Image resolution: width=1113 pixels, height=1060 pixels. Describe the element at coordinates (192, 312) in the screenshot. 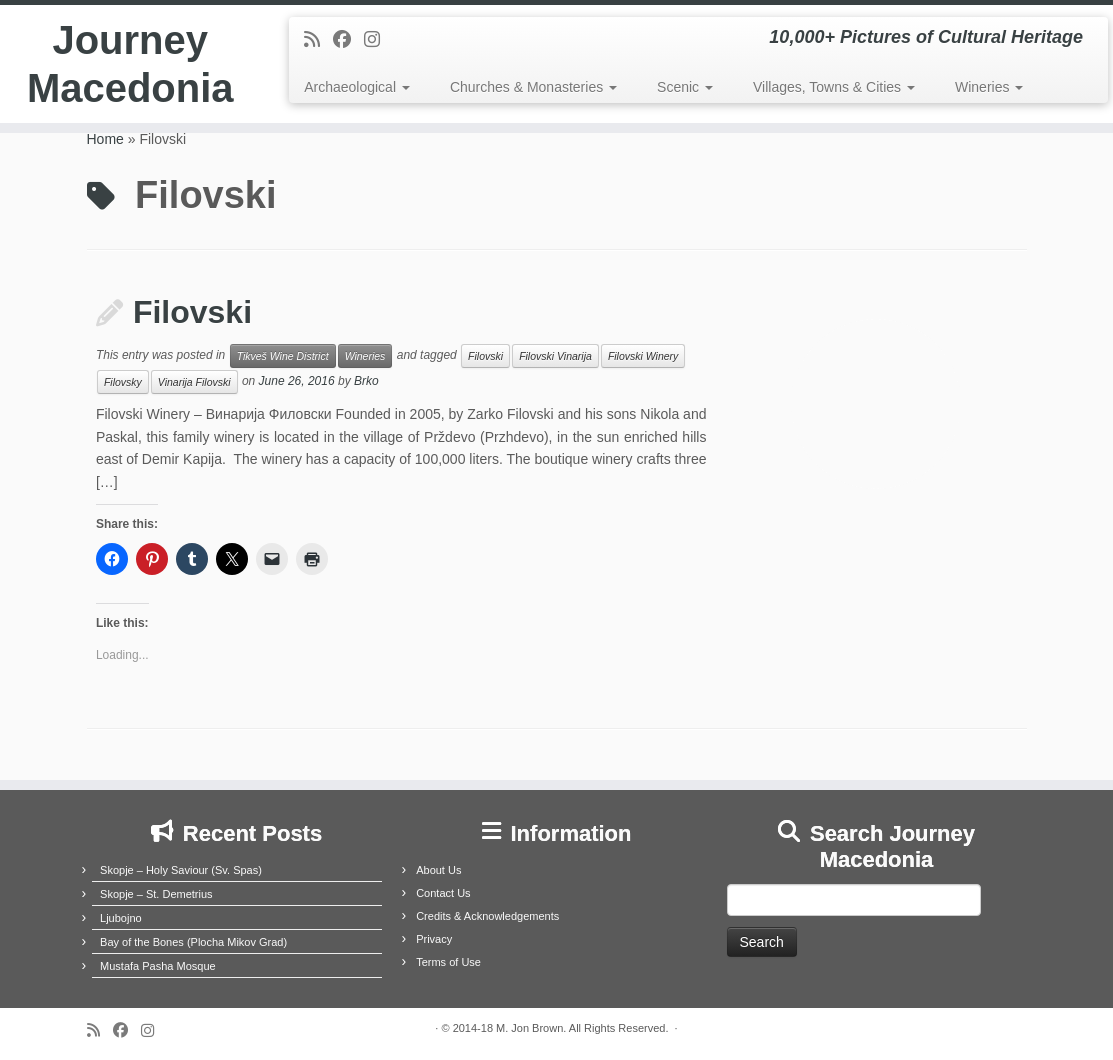

I see `Filovski` at that location.